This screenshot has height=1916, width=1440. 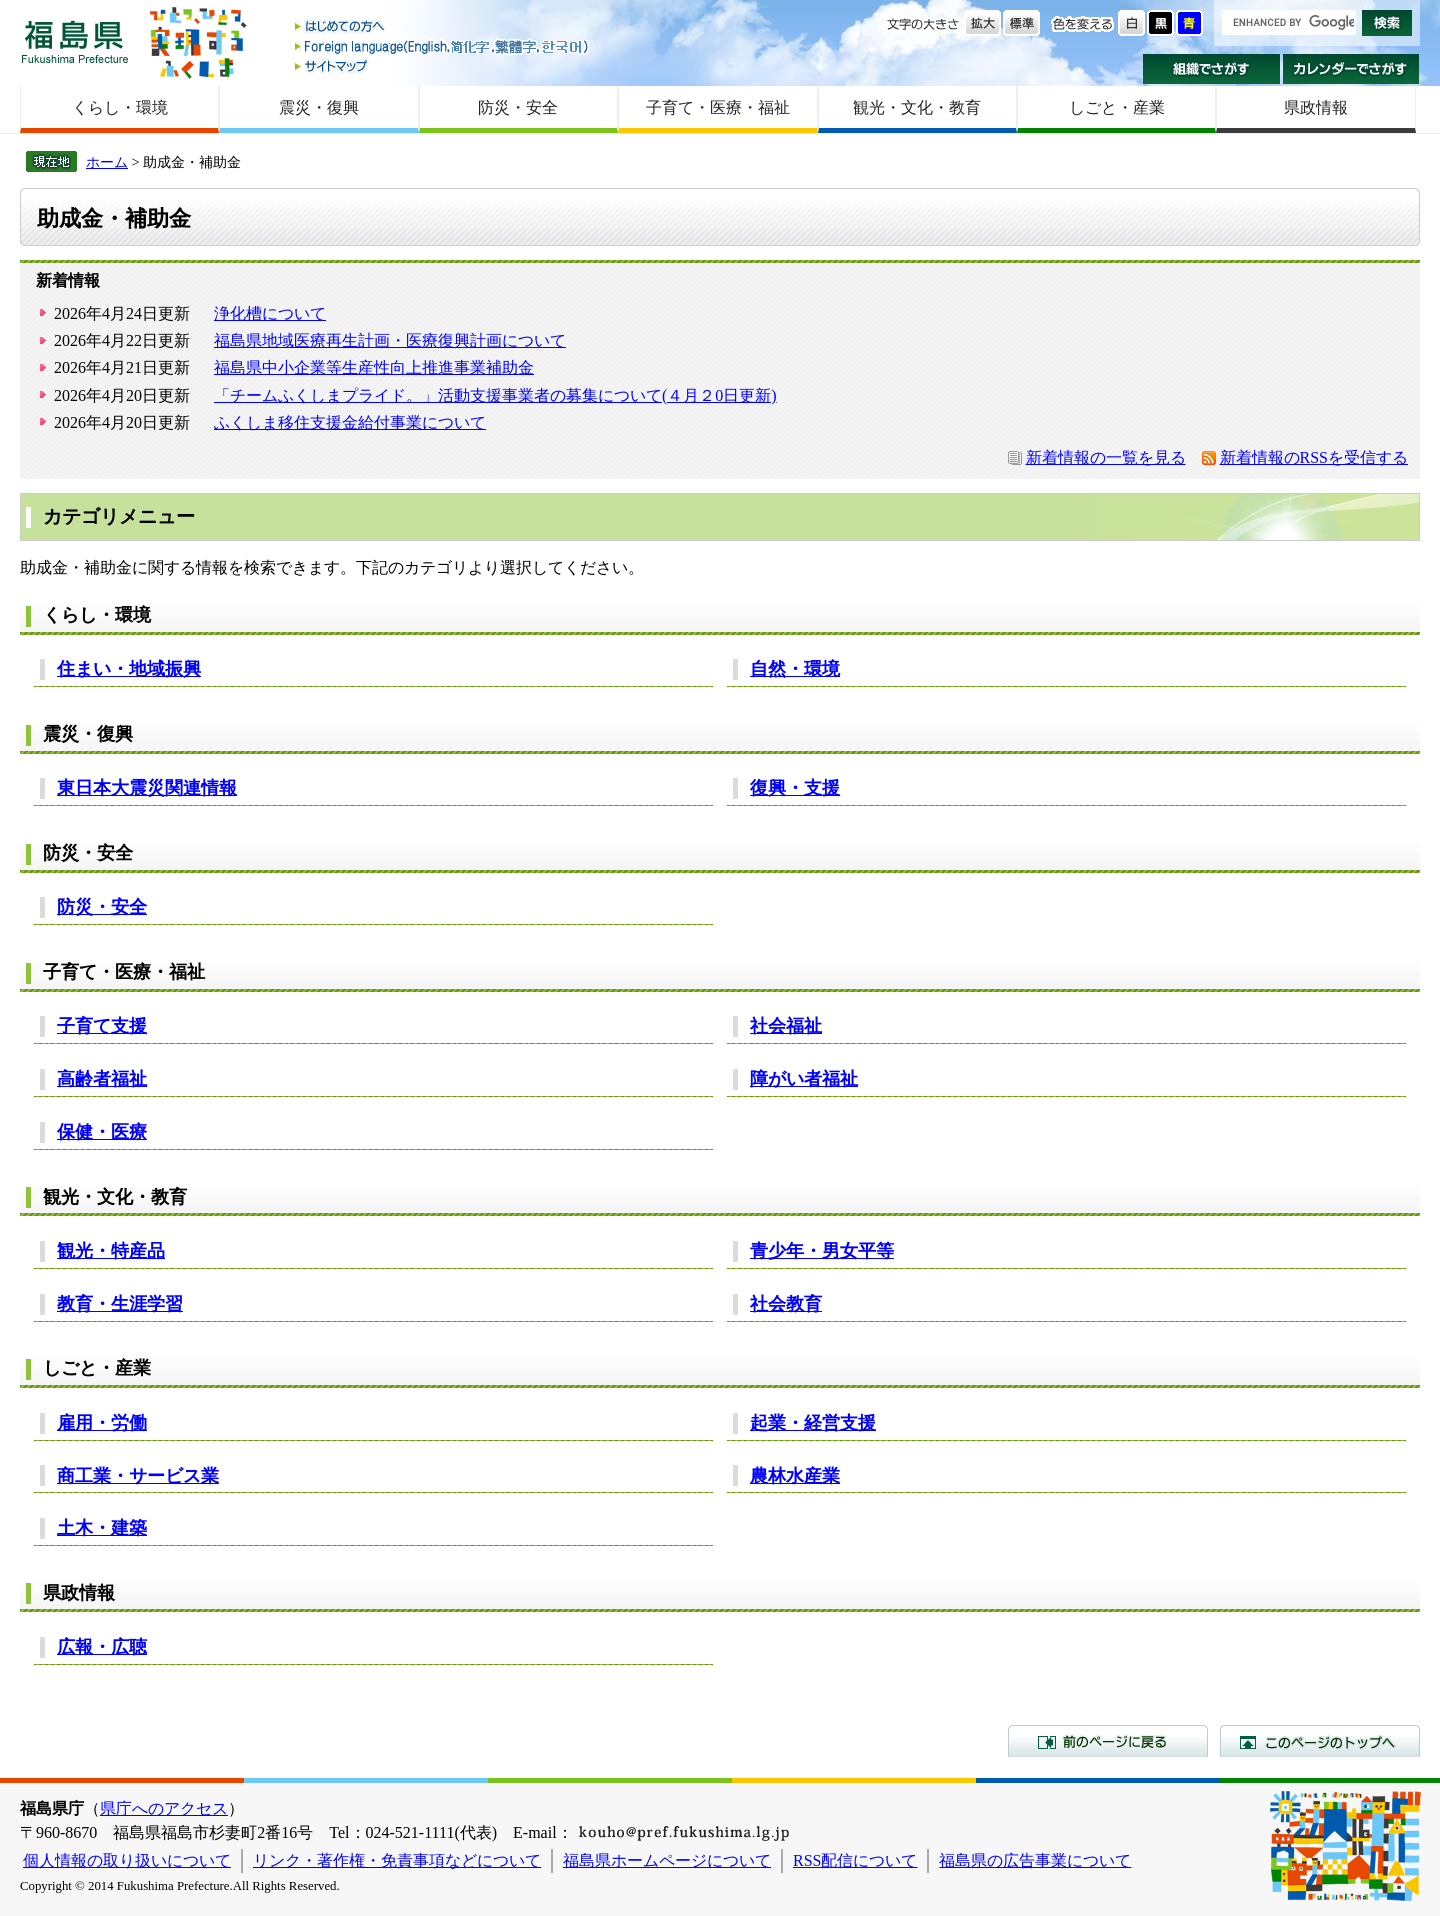 What do you see at coordinates (102, 1026) in the screenshot?
I see `子育て支援` at bounding box center [102, 1026].